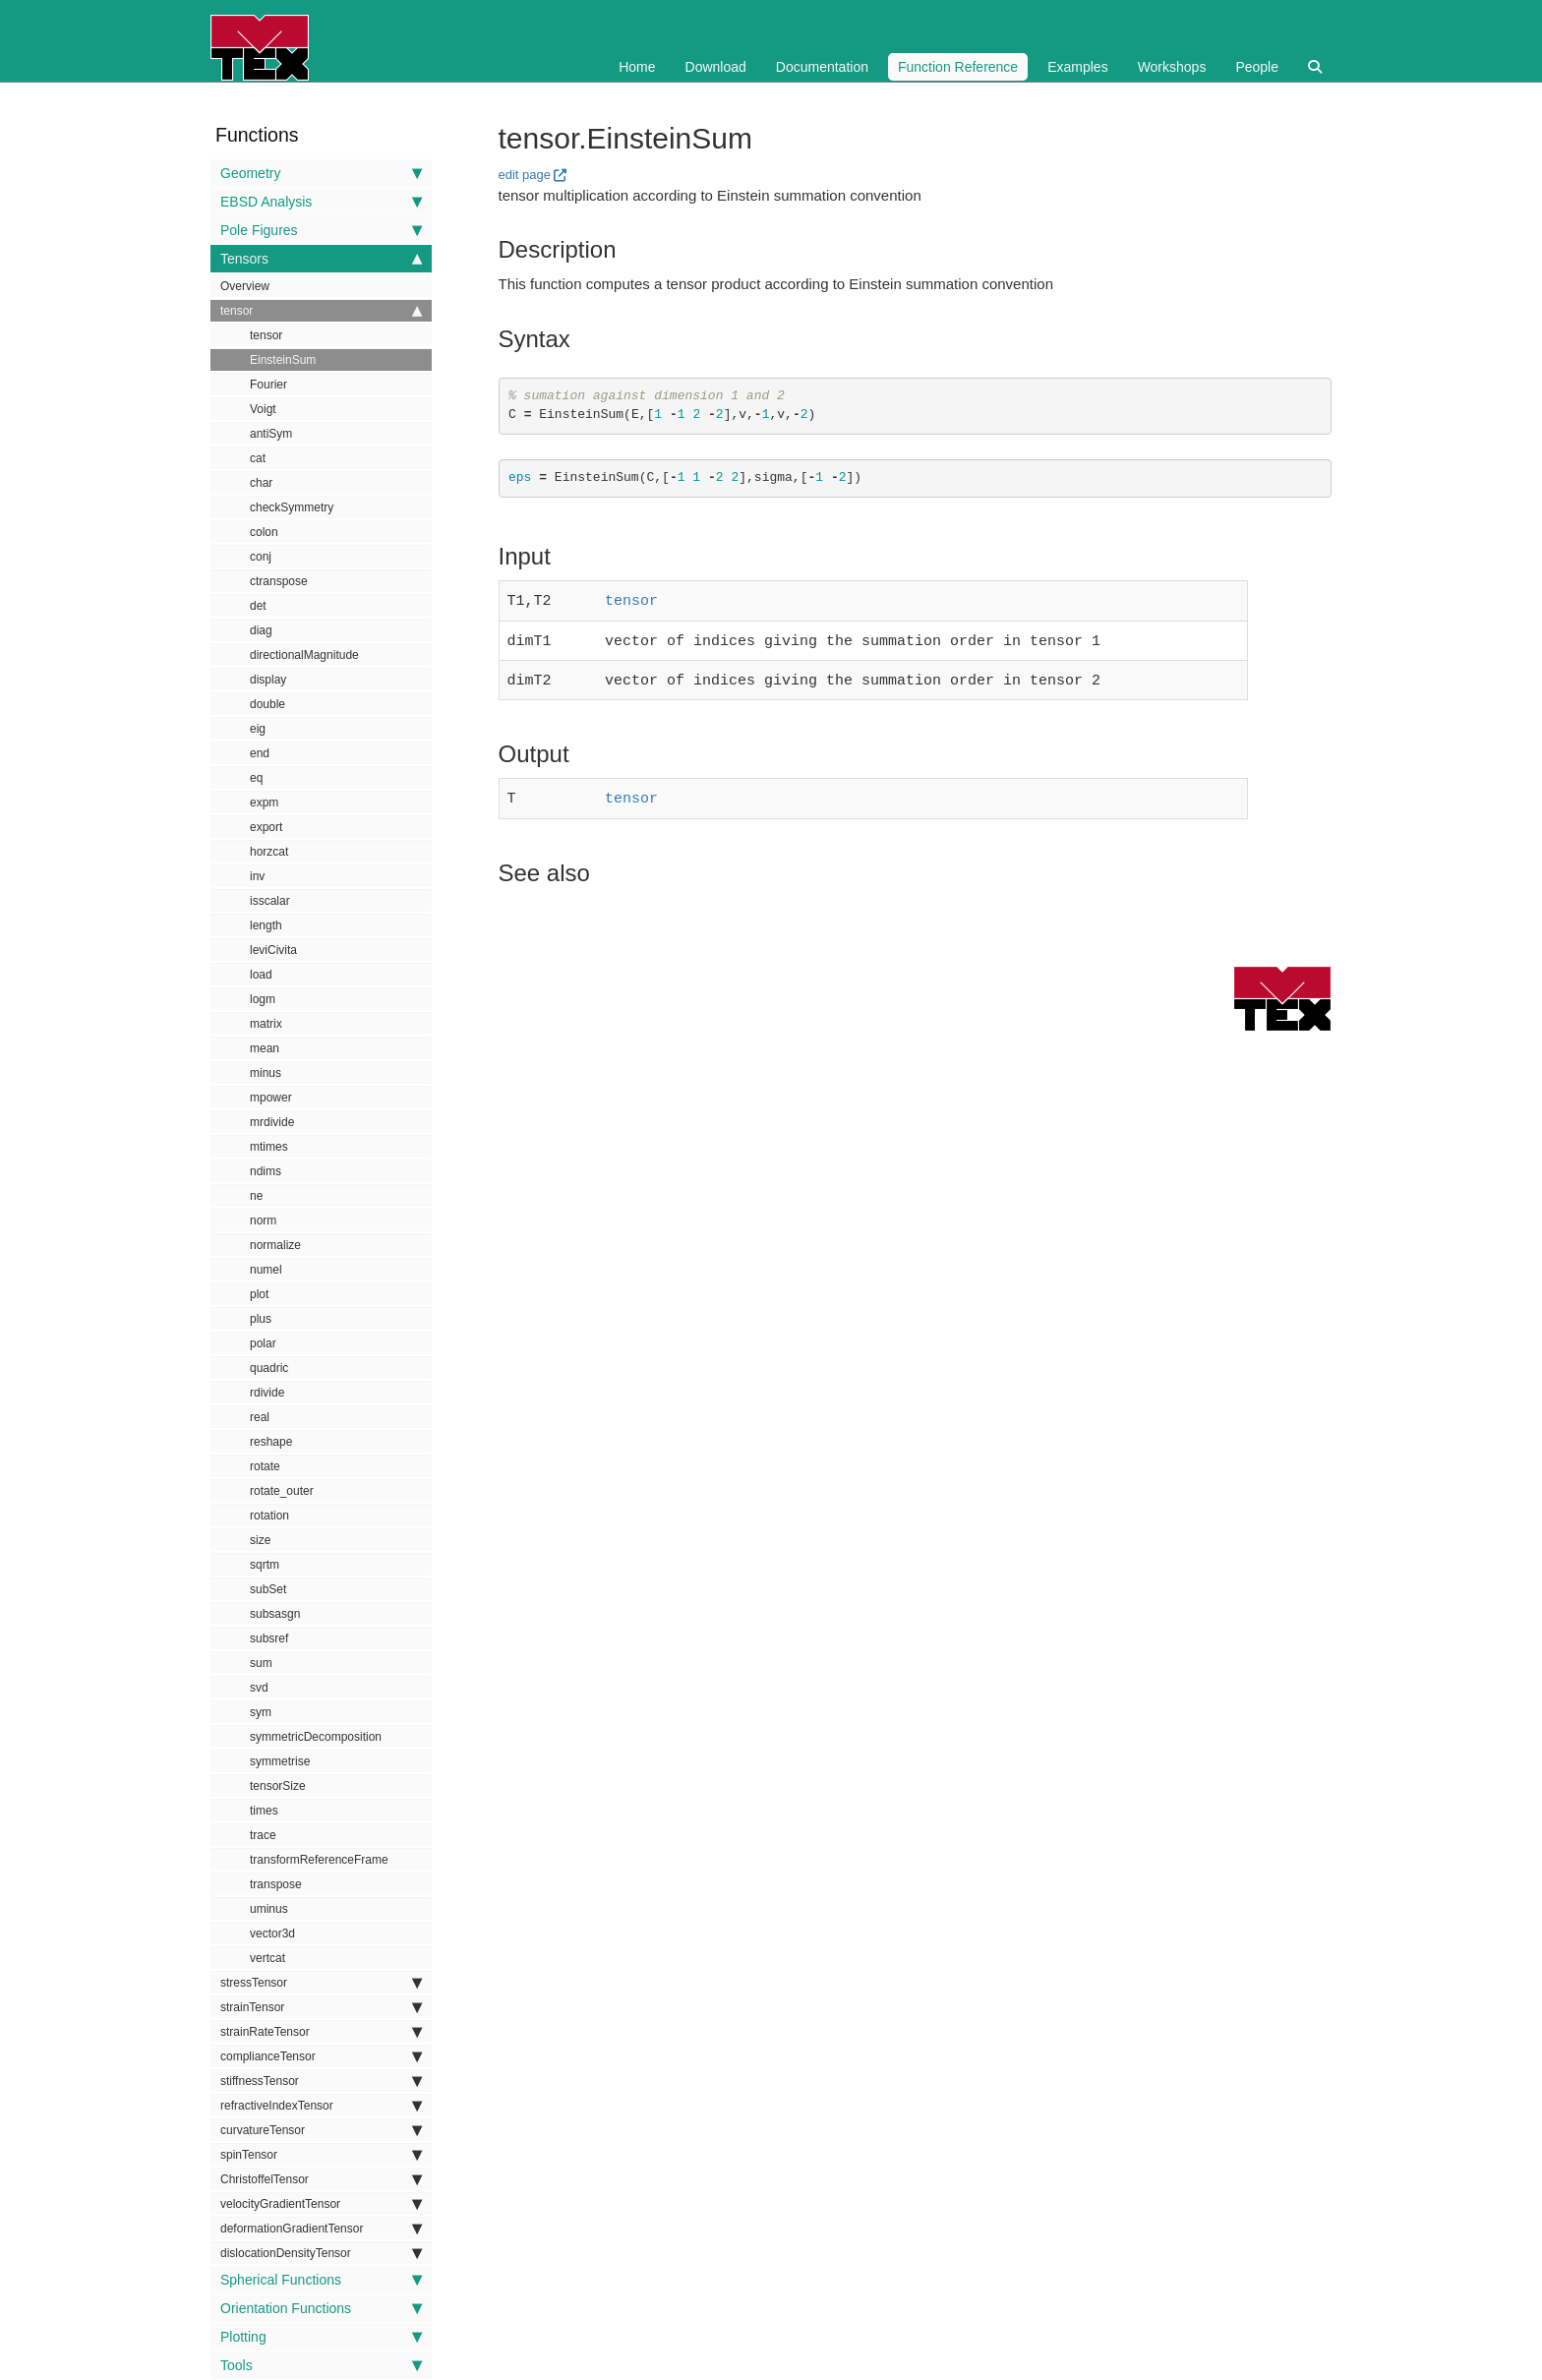 Image resolution: width=1542 pixels, height=2380 pixels. What do you see at coordinates (1172, 67) in the screenshot?
I see `Workshops` at bounding box center [1172, 67].